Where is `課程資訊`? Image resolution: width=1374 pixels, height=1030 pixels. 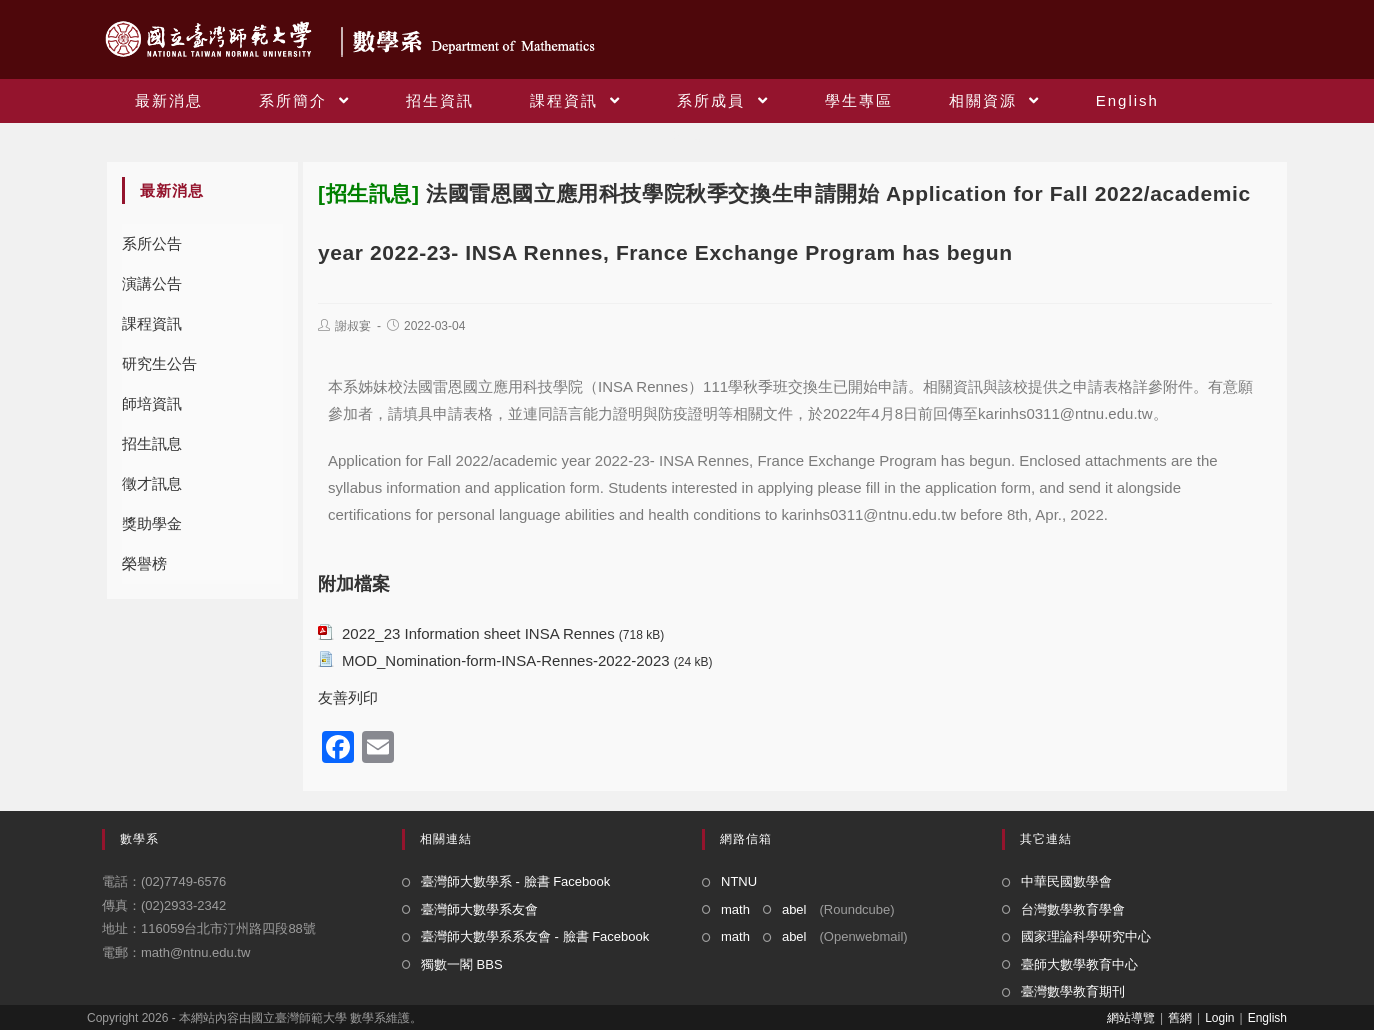 課程資訊 is located at coordinates (152, 323).